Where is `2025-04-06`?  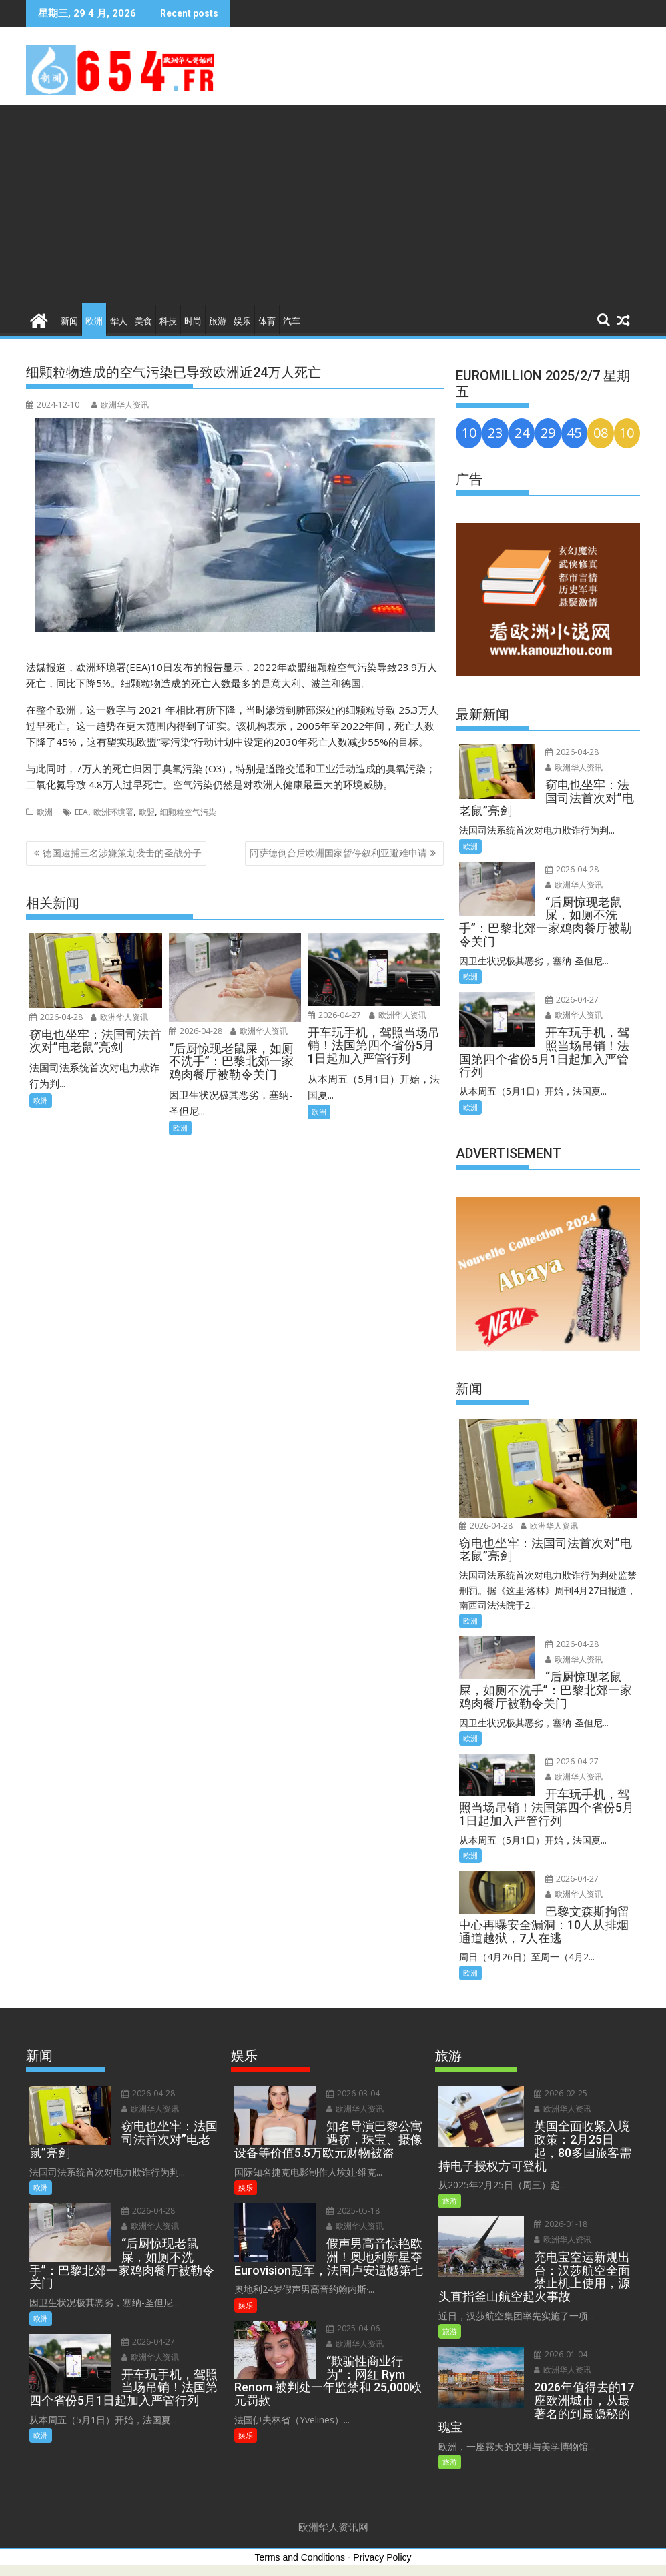 2025-04-06 is located at coordinates (353, 2328).